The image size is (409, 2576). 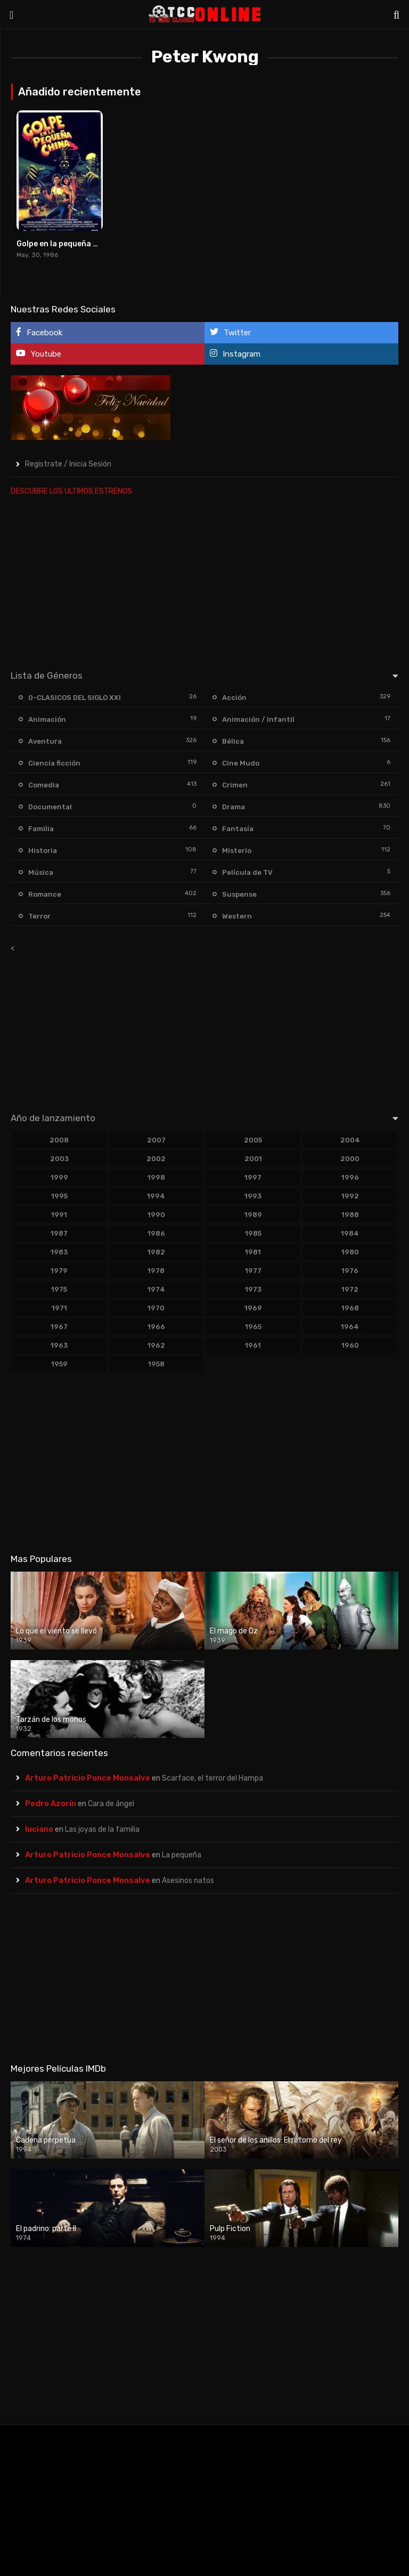 What do you see at coordinates (50, 807) in the screenshot?
I see `Documental` at bounding box center [50, 807].